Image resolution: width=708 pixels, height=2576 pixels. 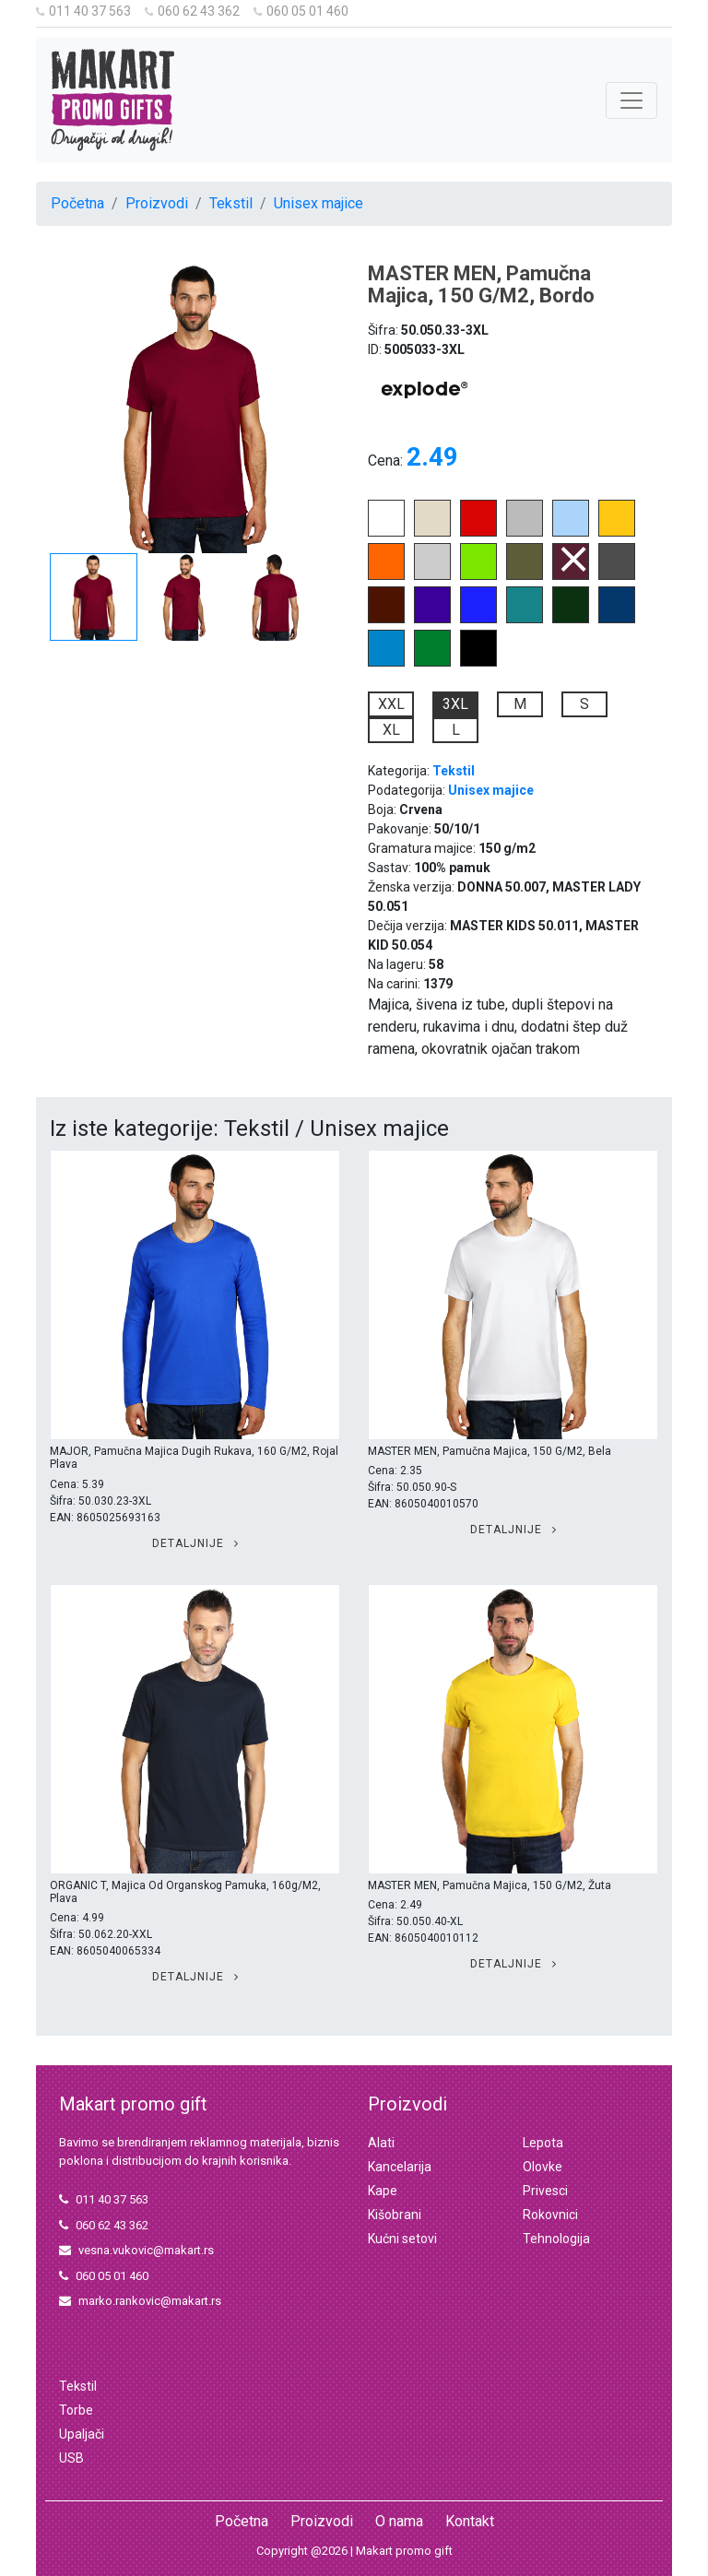 What do you see at coordinates (83, 11) in the screenshot?
I see `011 40 37 563` at bounding box center [83, 11].